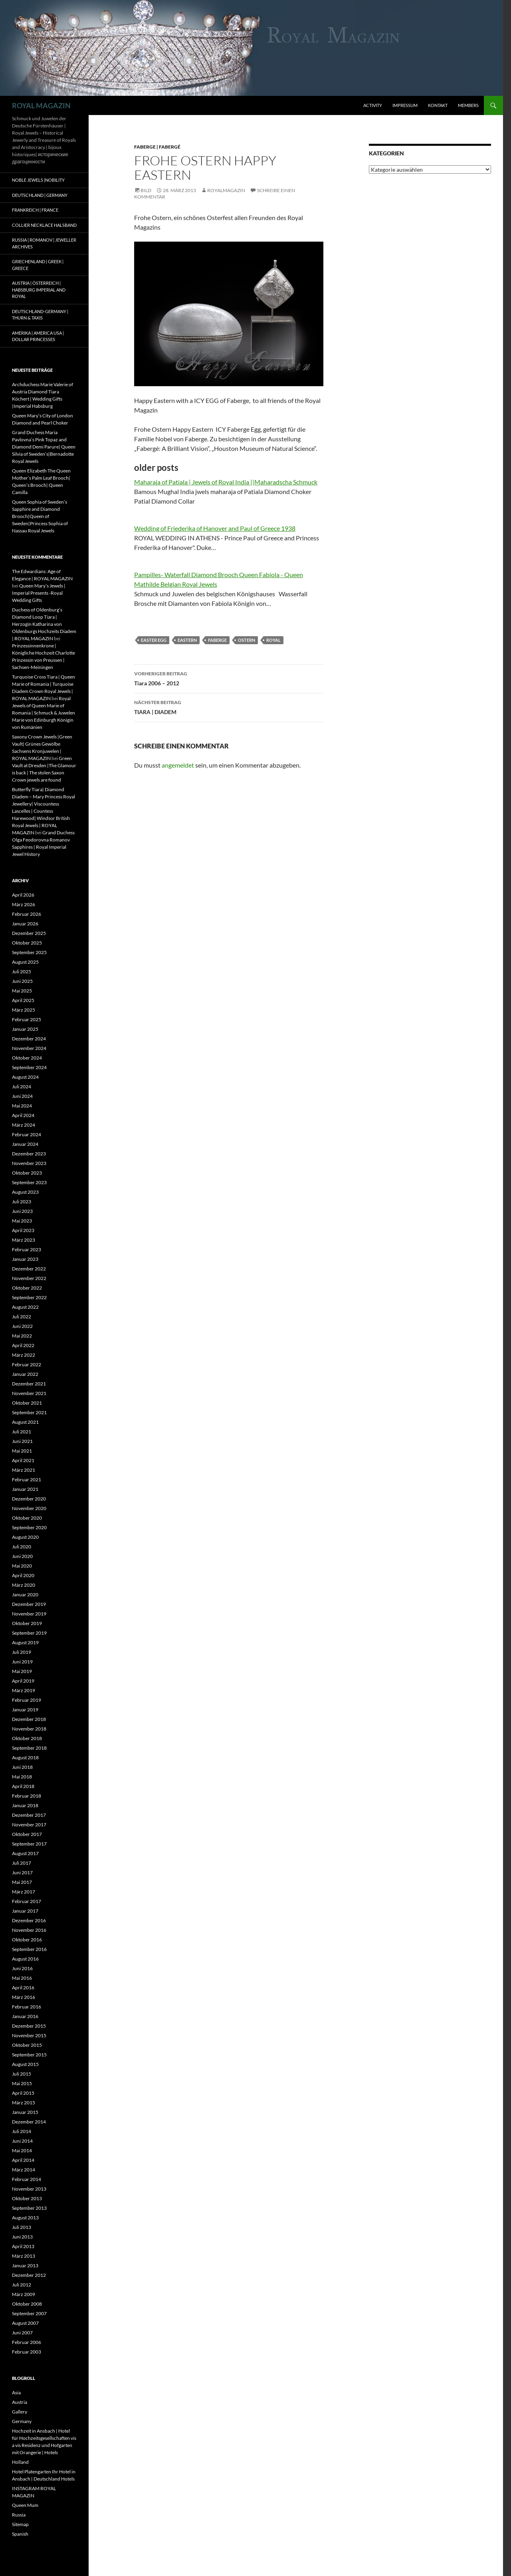 The width and height of the screenshot is (511, 2576). I want to click on März 2013, so click(23, 2256).